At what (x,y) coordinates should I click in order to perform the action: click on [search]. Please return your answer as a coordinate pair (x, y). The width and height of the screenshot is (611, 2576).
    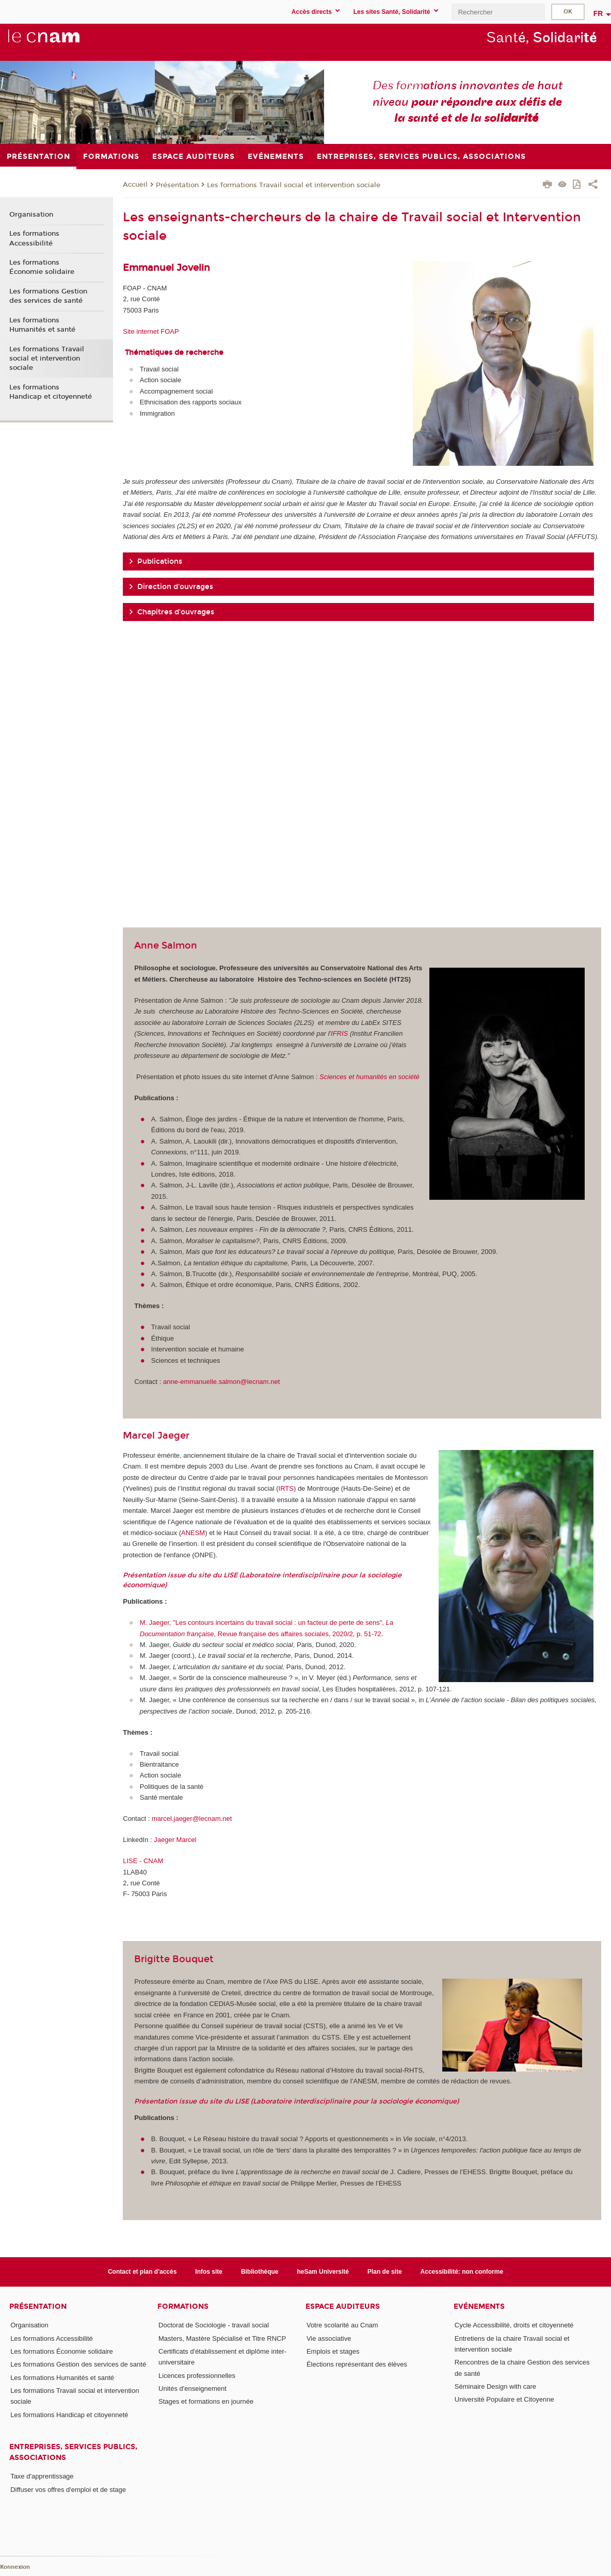
    Looking at the image, I should click on (498, 12).